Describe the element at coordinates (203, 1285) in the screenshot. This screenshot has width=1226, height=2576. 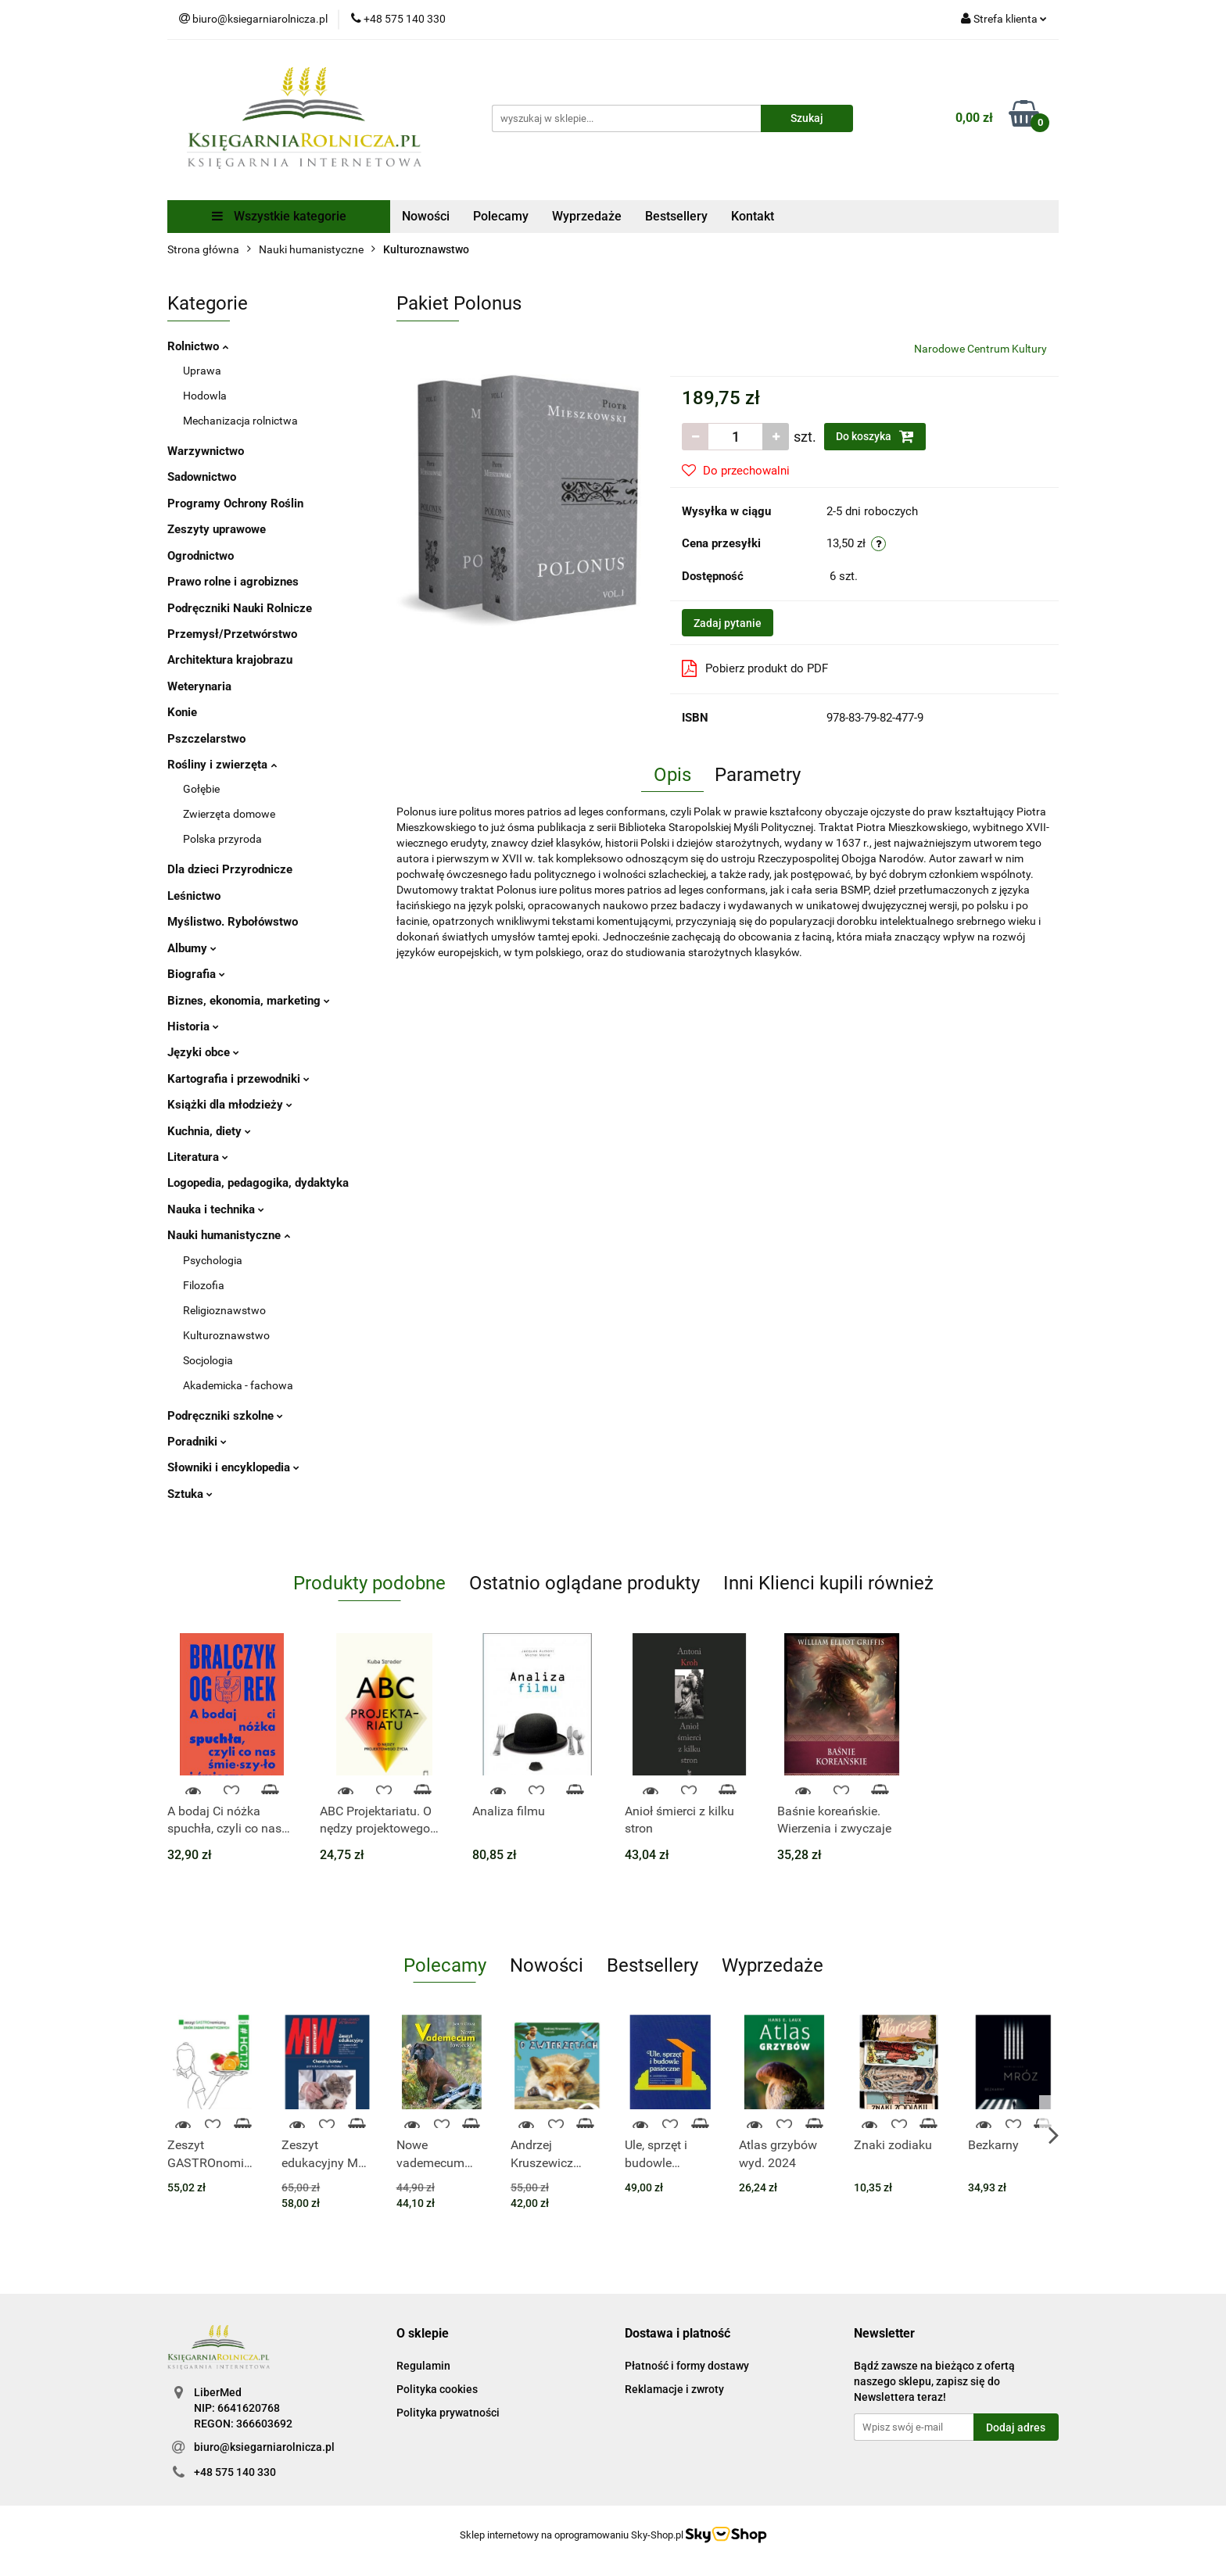
I see `Filozofia` at that location.